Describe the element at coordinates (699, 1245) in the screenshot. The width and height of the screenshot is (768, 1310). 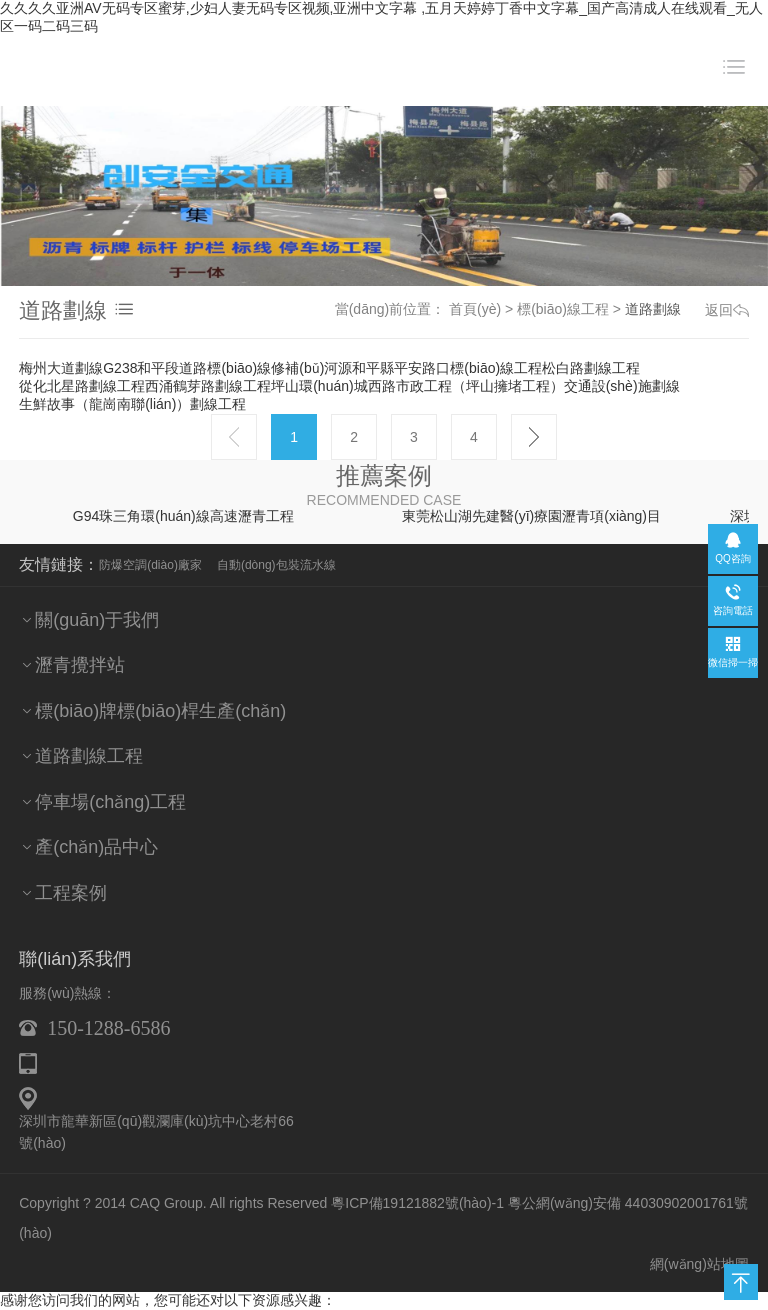
I see `網(wǎng)站地圖` at that location.